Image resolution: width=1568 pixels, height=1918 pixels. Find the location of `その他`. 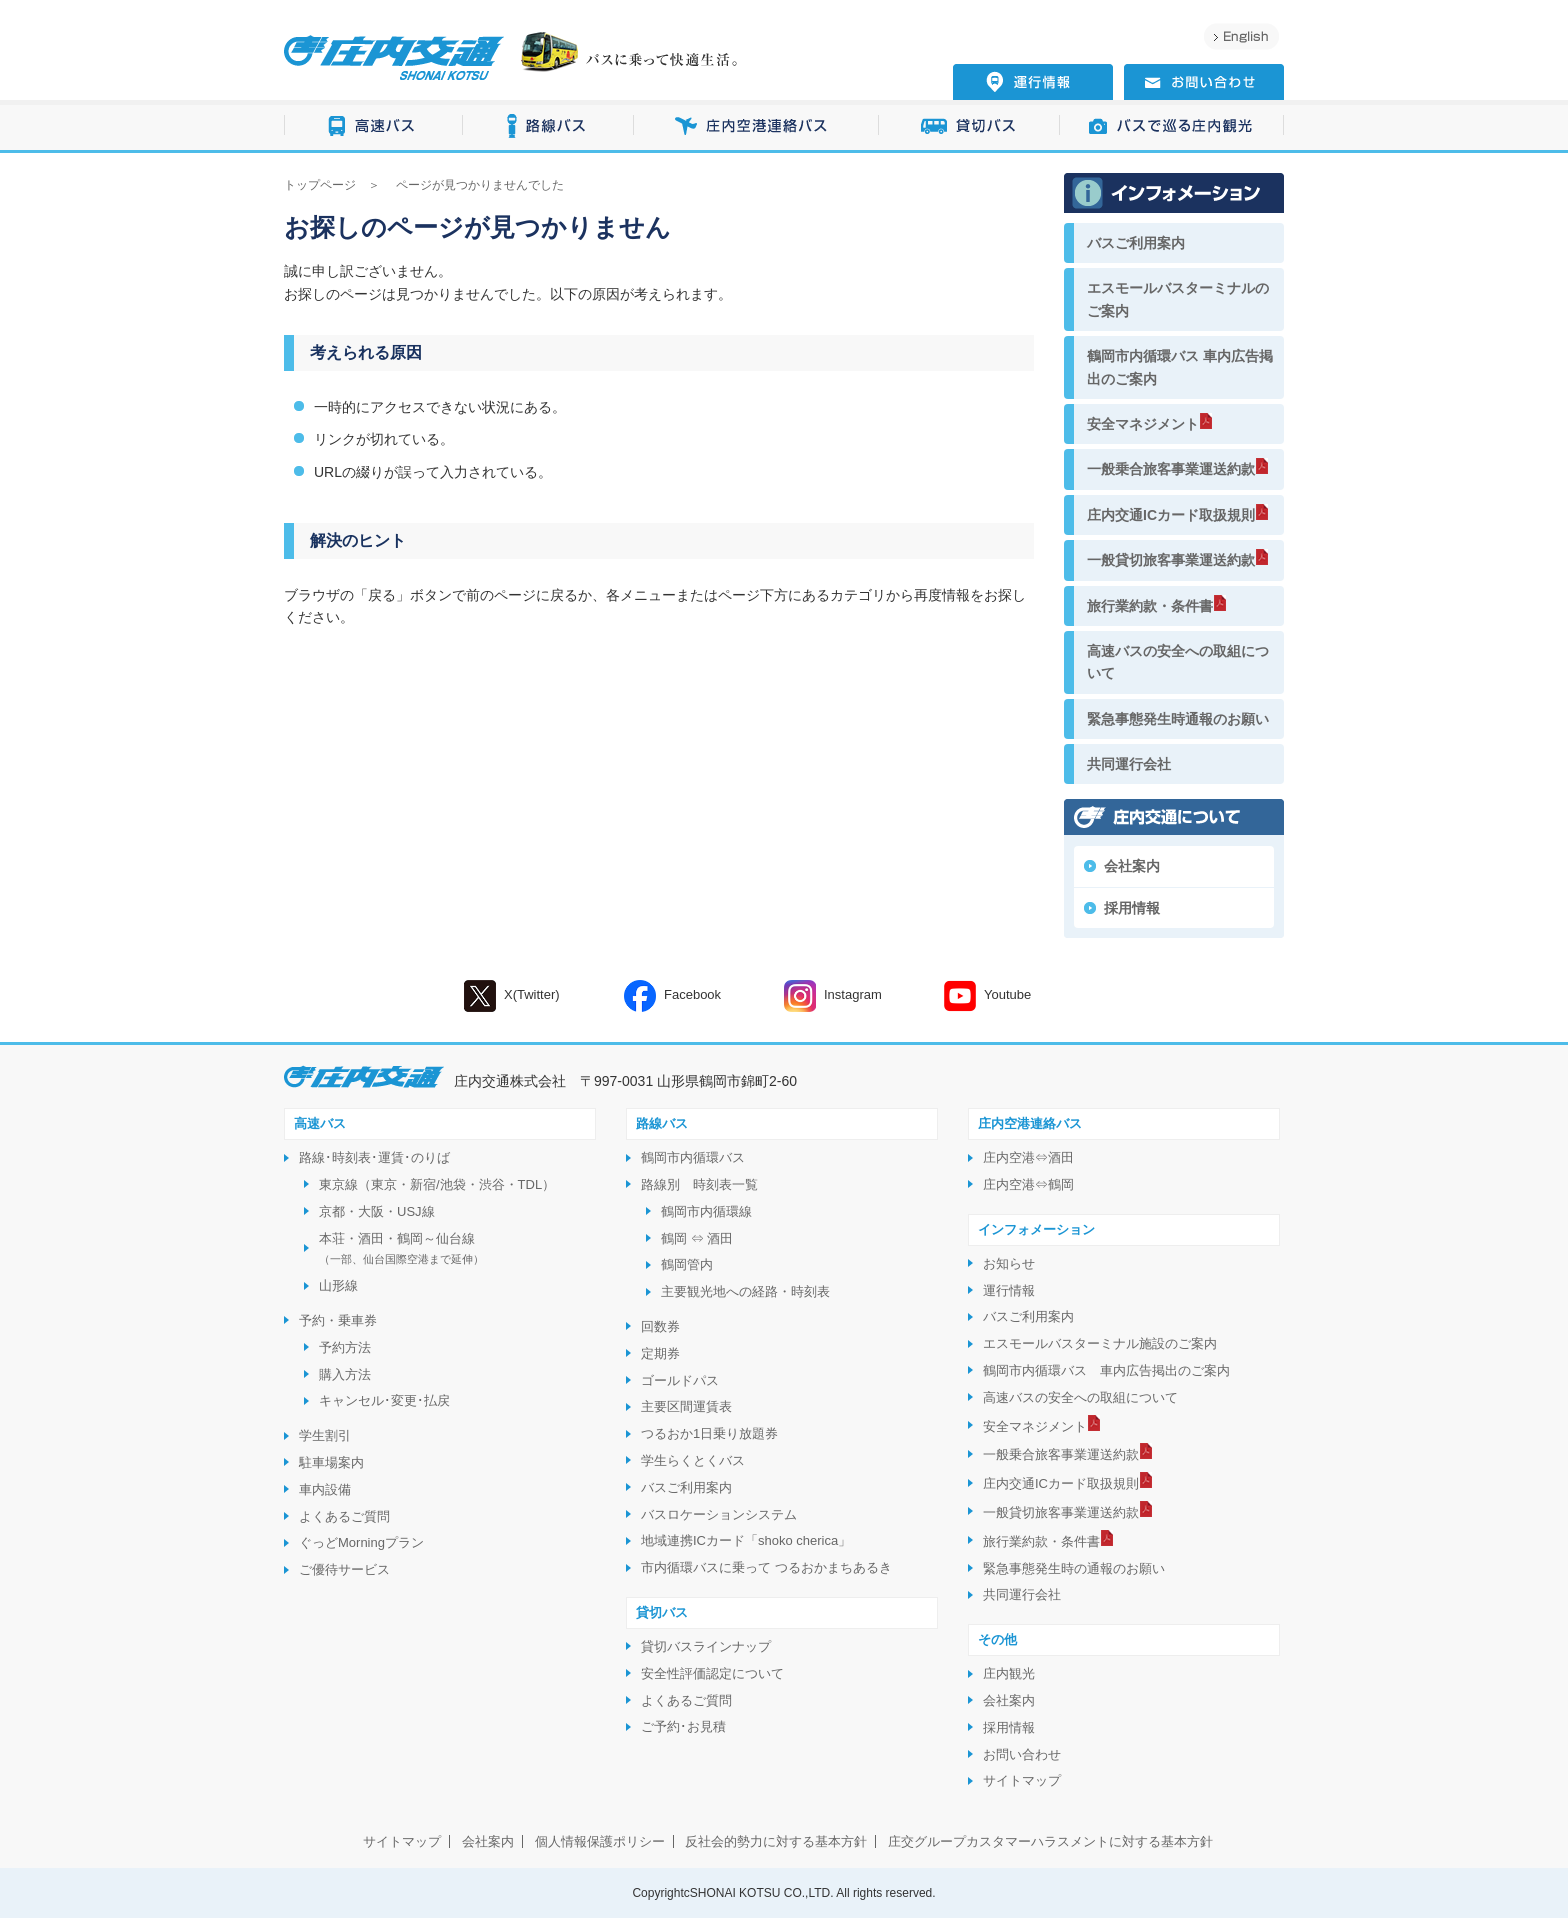

その他 is located at coordinates (997, 1639).